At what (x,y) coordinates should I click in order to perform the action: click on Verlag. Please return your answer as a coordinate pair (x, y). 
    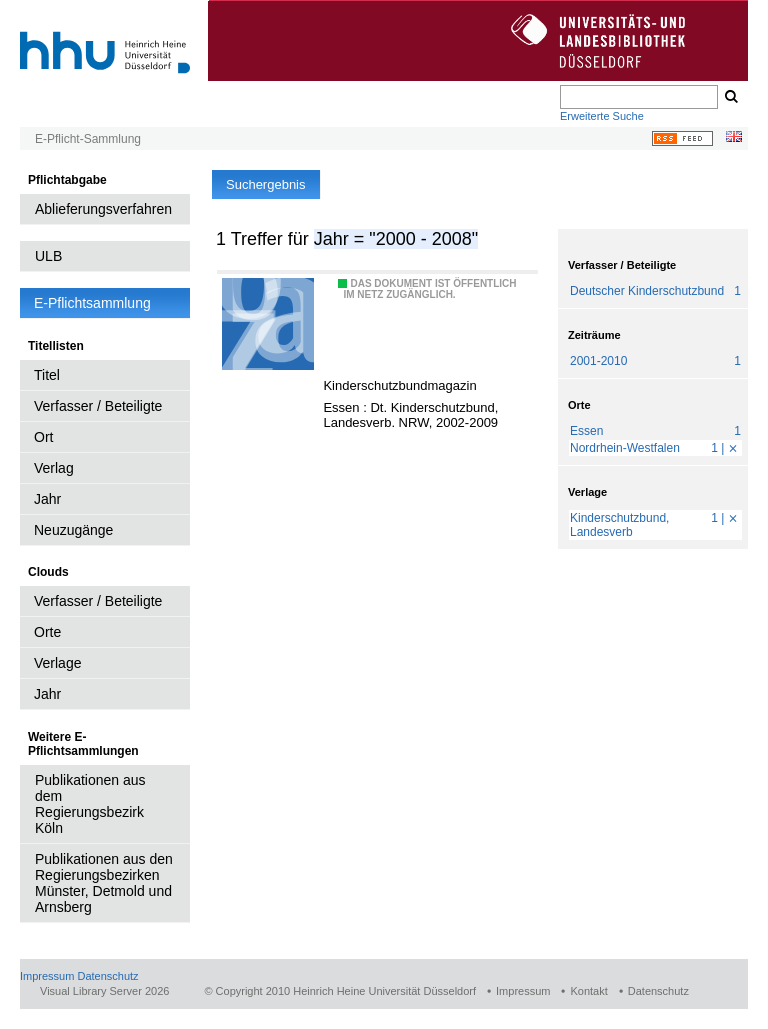
    Looking at the image, I should click on (54, 468).